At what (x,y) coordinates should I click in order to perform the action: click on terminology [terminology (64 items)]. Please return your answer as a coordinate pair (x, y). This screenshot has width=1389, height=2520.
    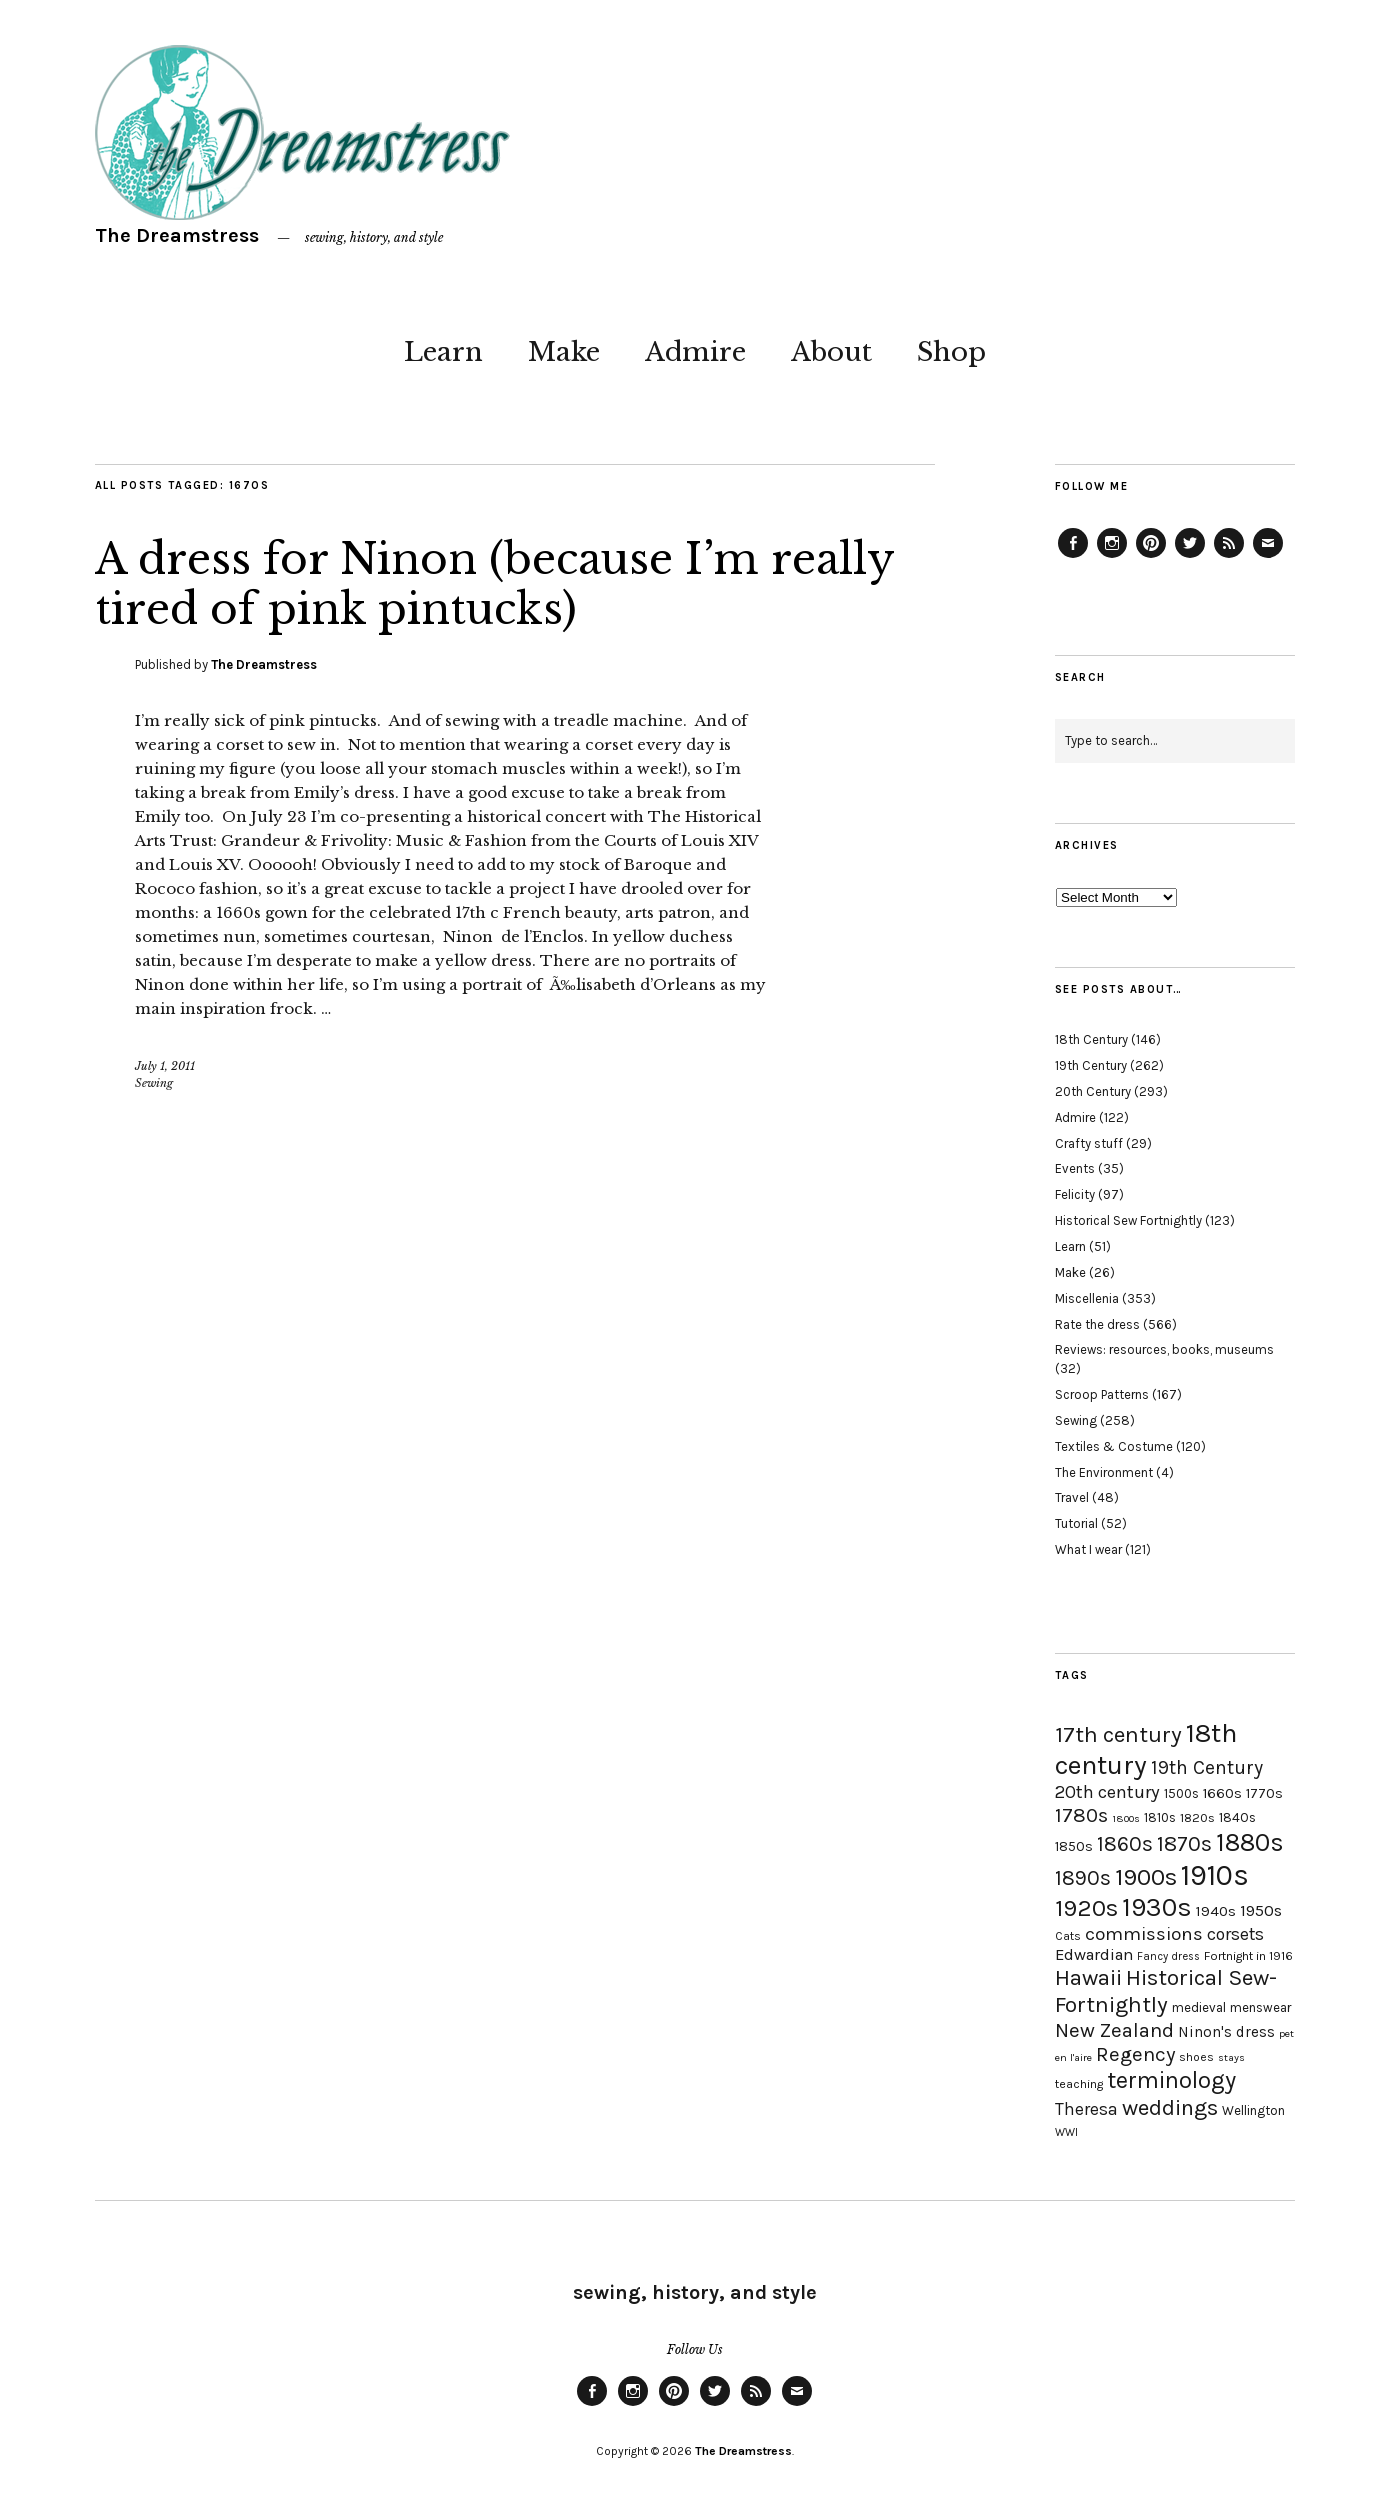
    Looking at the image, I should click on (1171, 2080).